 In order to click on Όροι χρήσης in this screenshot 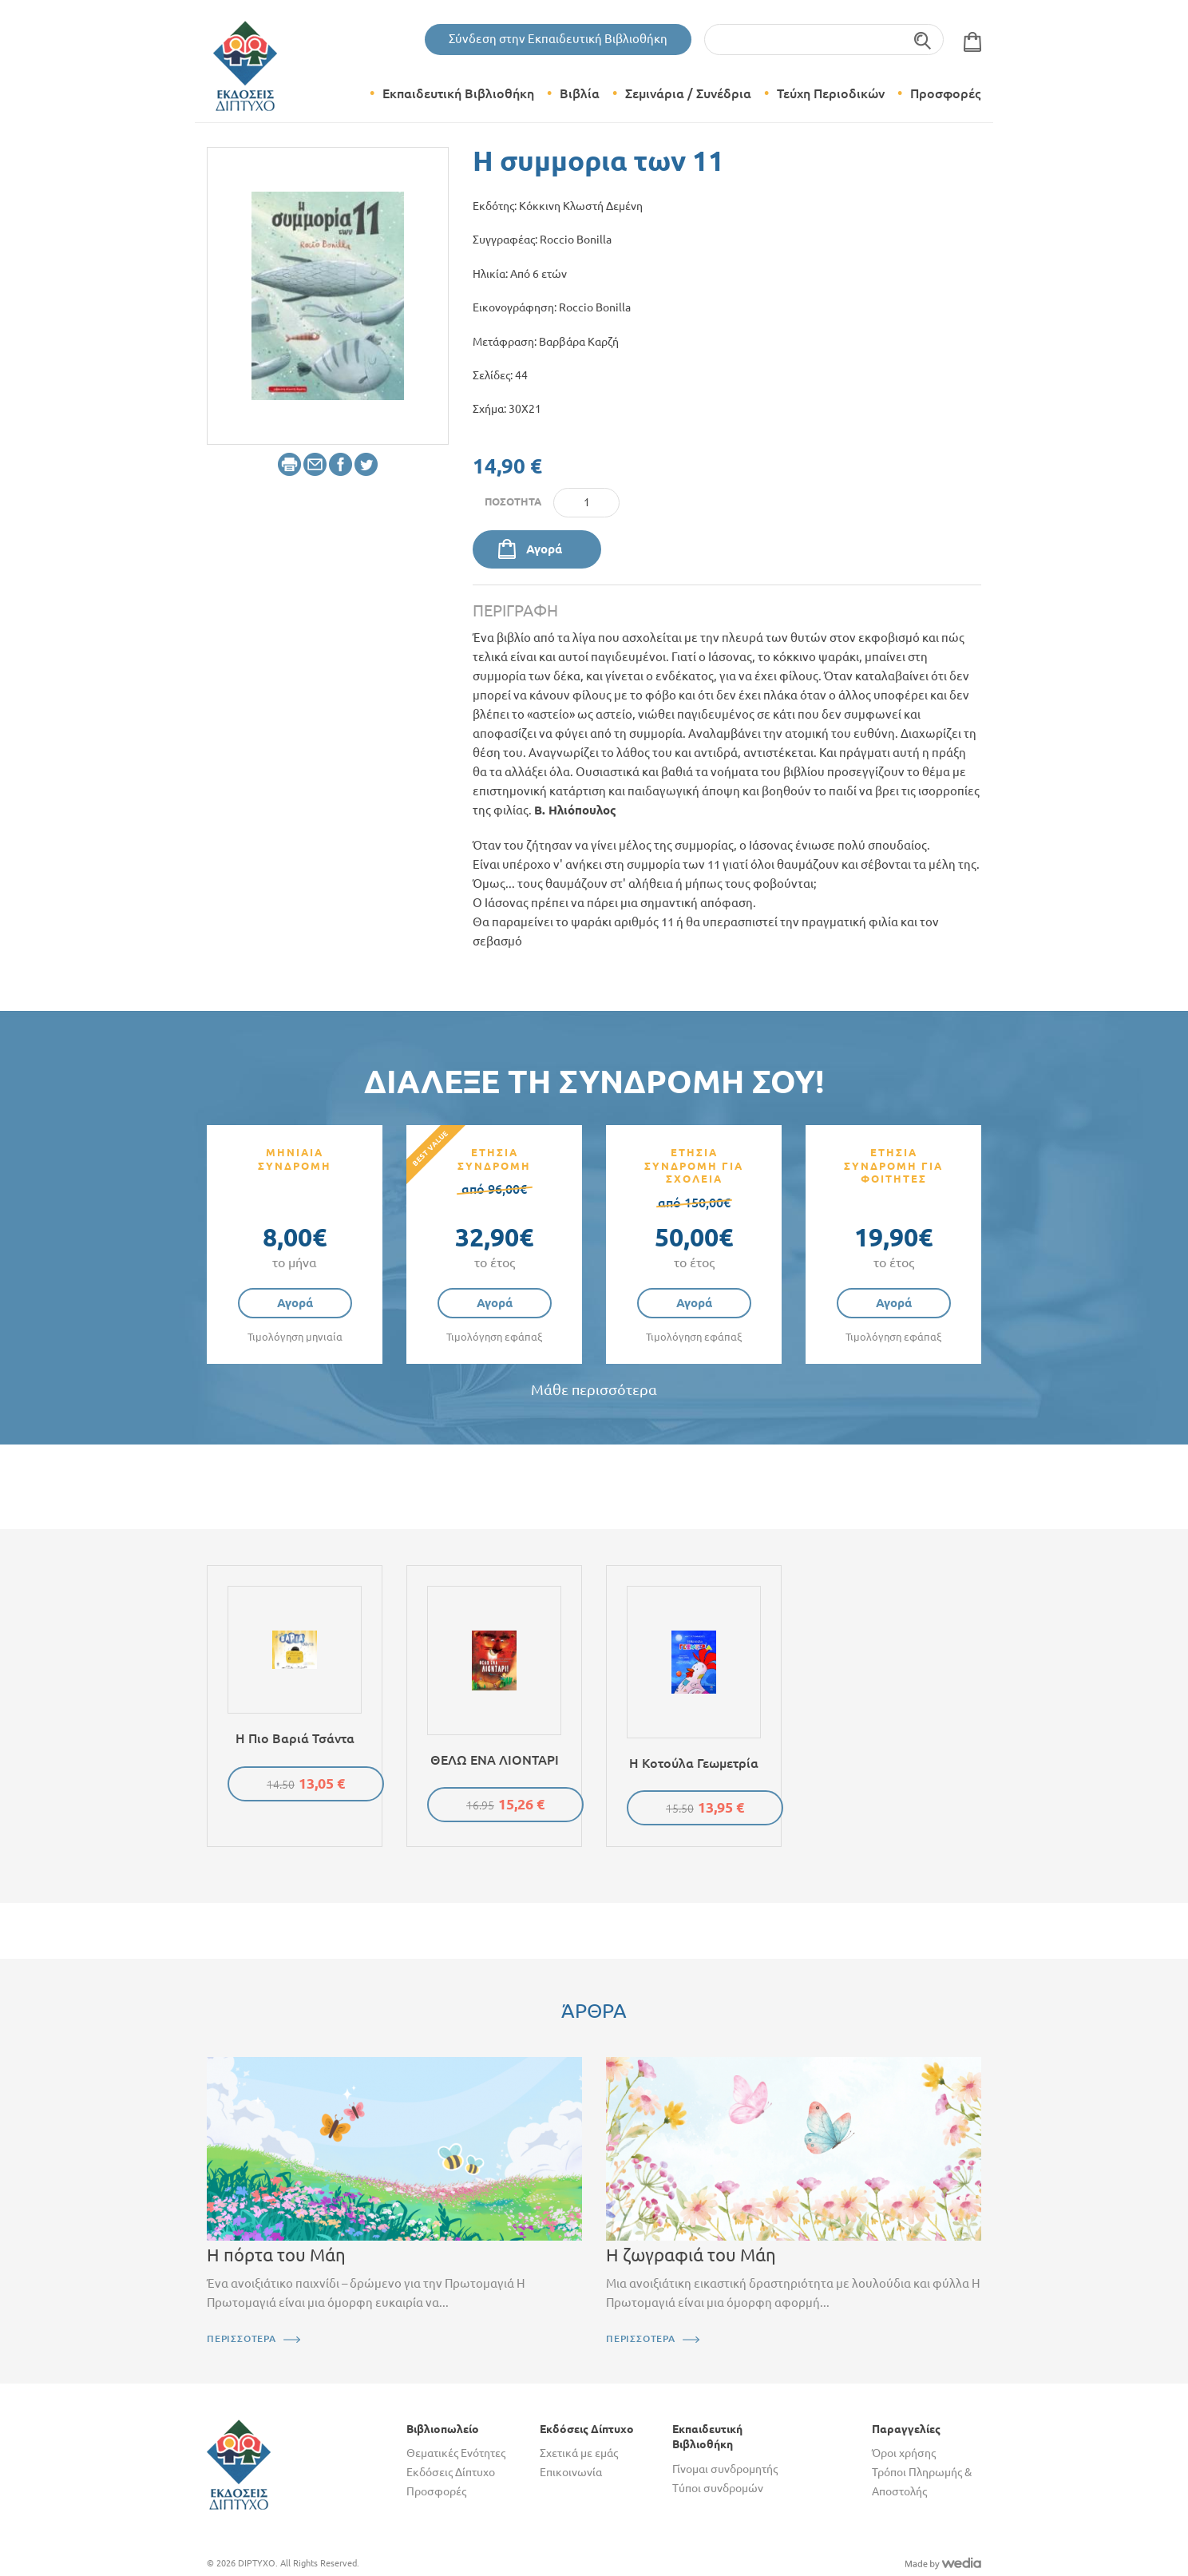, I will do `click(904, 2453)`.